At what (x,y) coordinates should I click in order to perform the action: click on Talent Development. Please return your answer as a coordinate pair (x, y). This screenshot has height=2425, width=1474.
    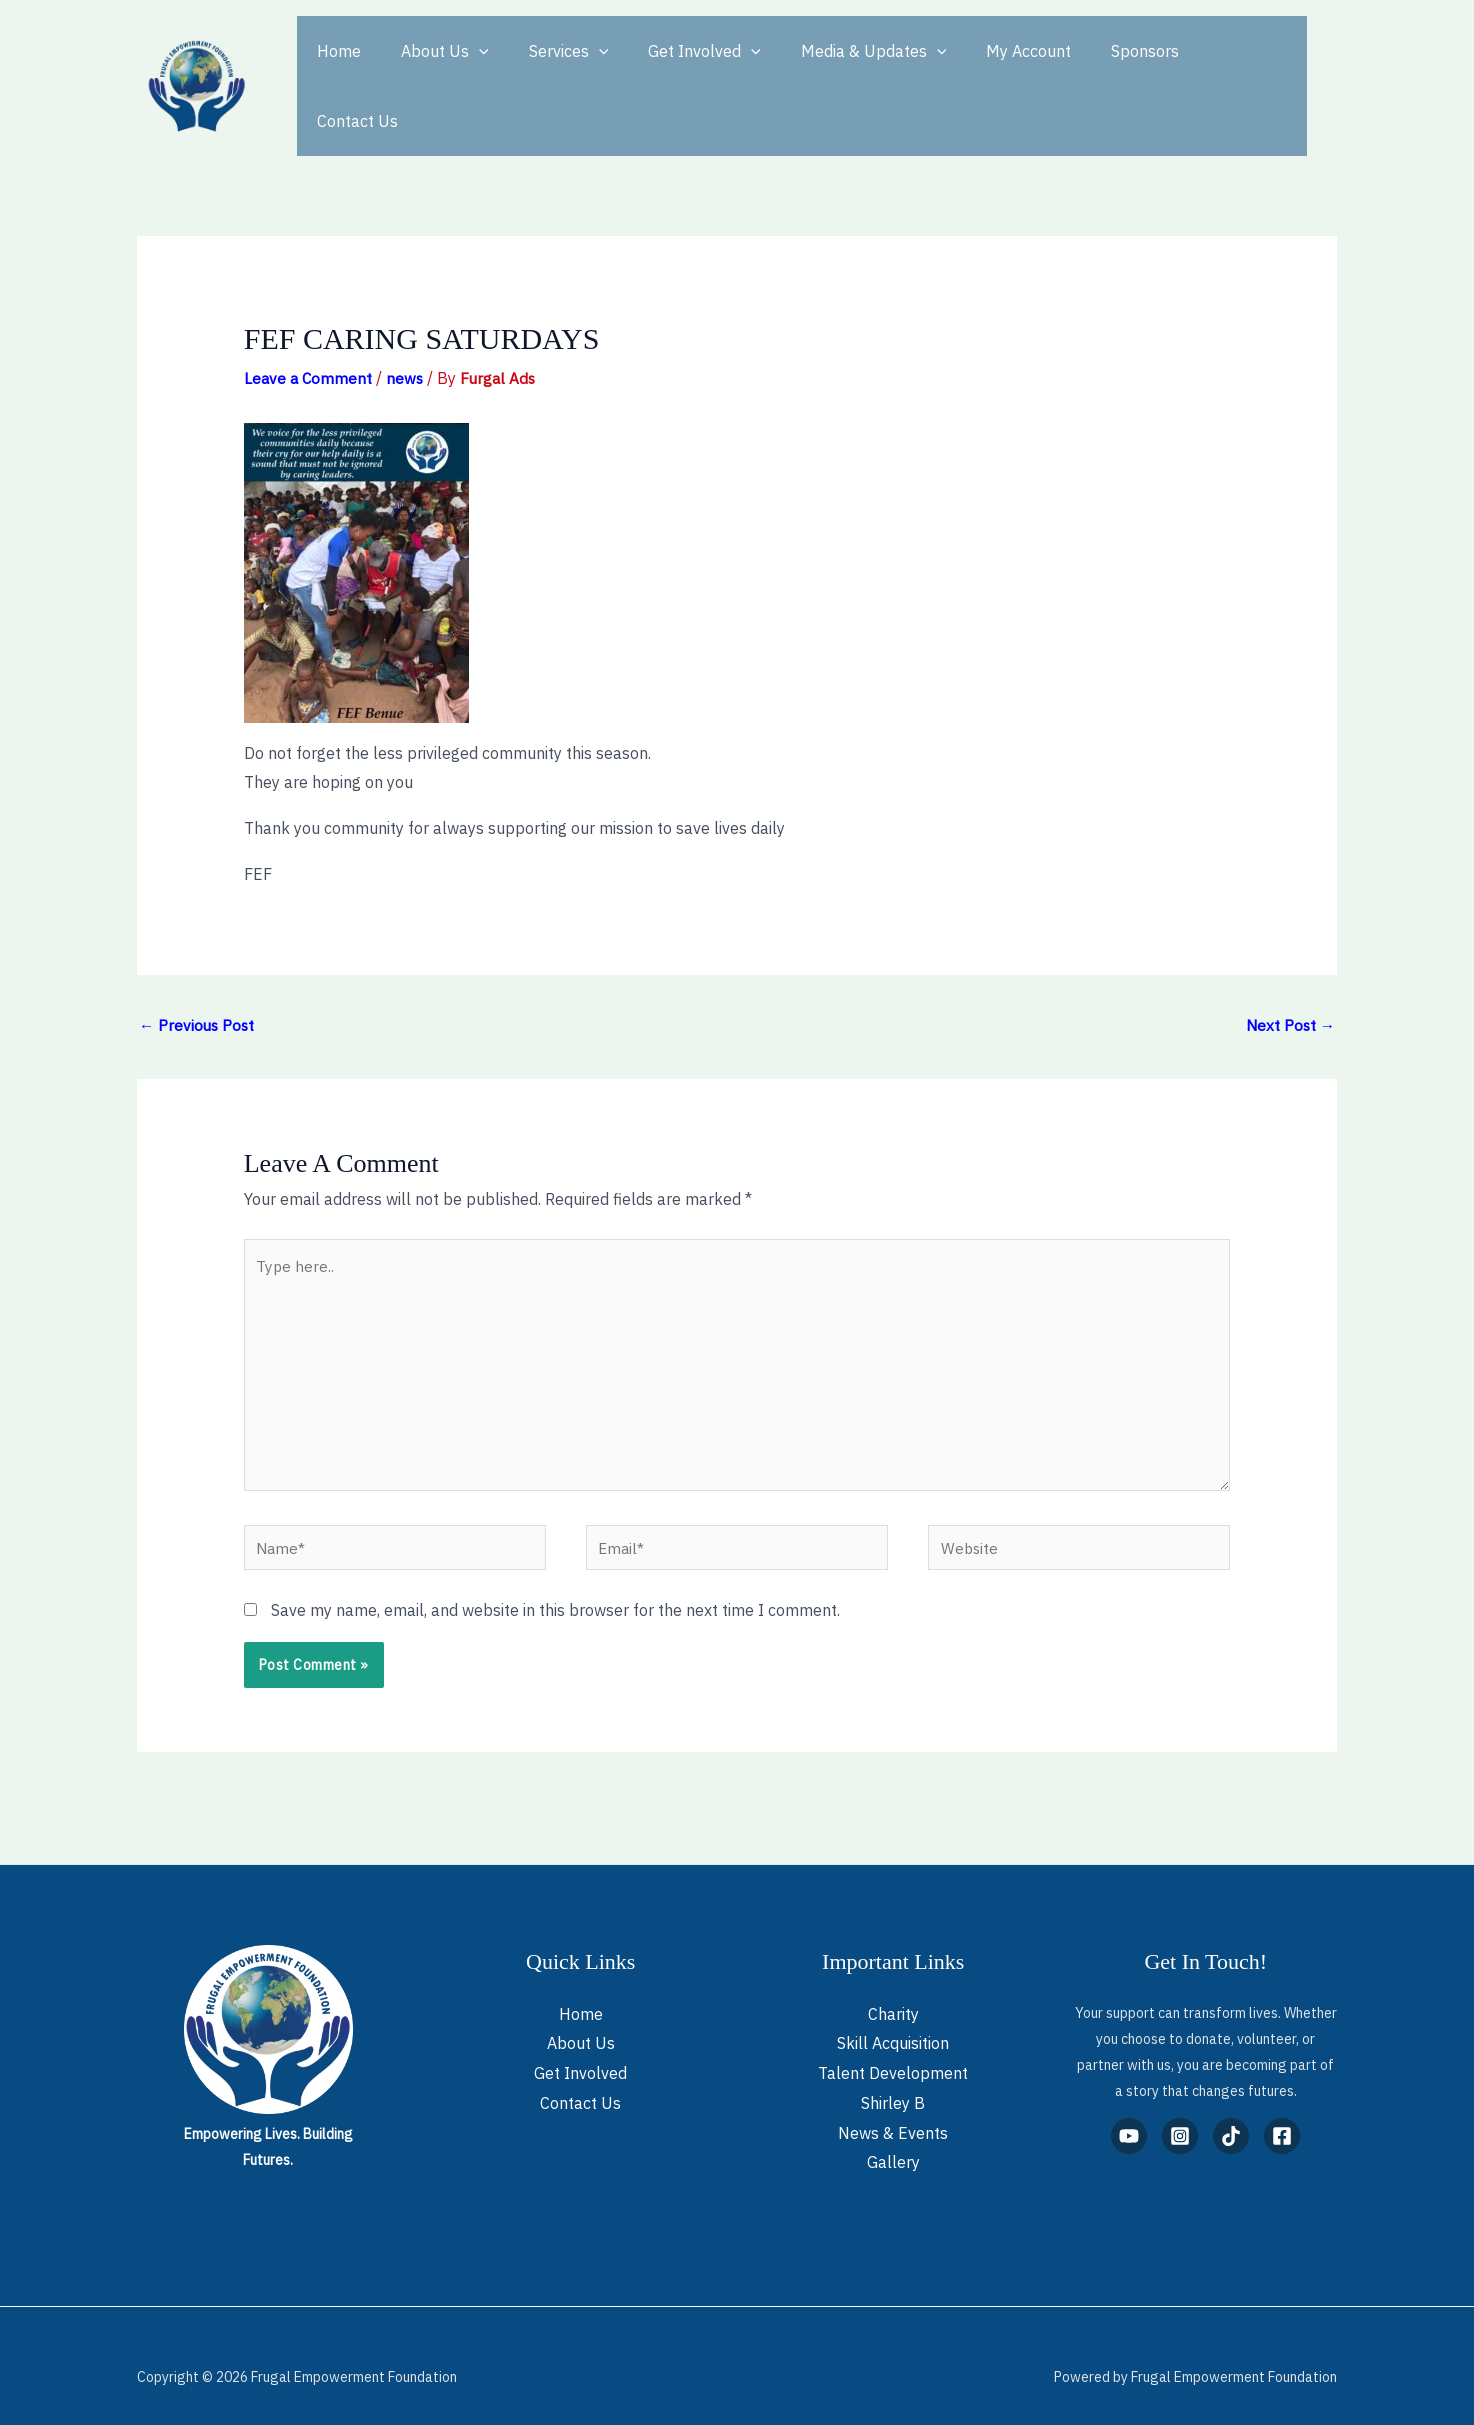
    Looking at the image, I should click on (893, 2051).